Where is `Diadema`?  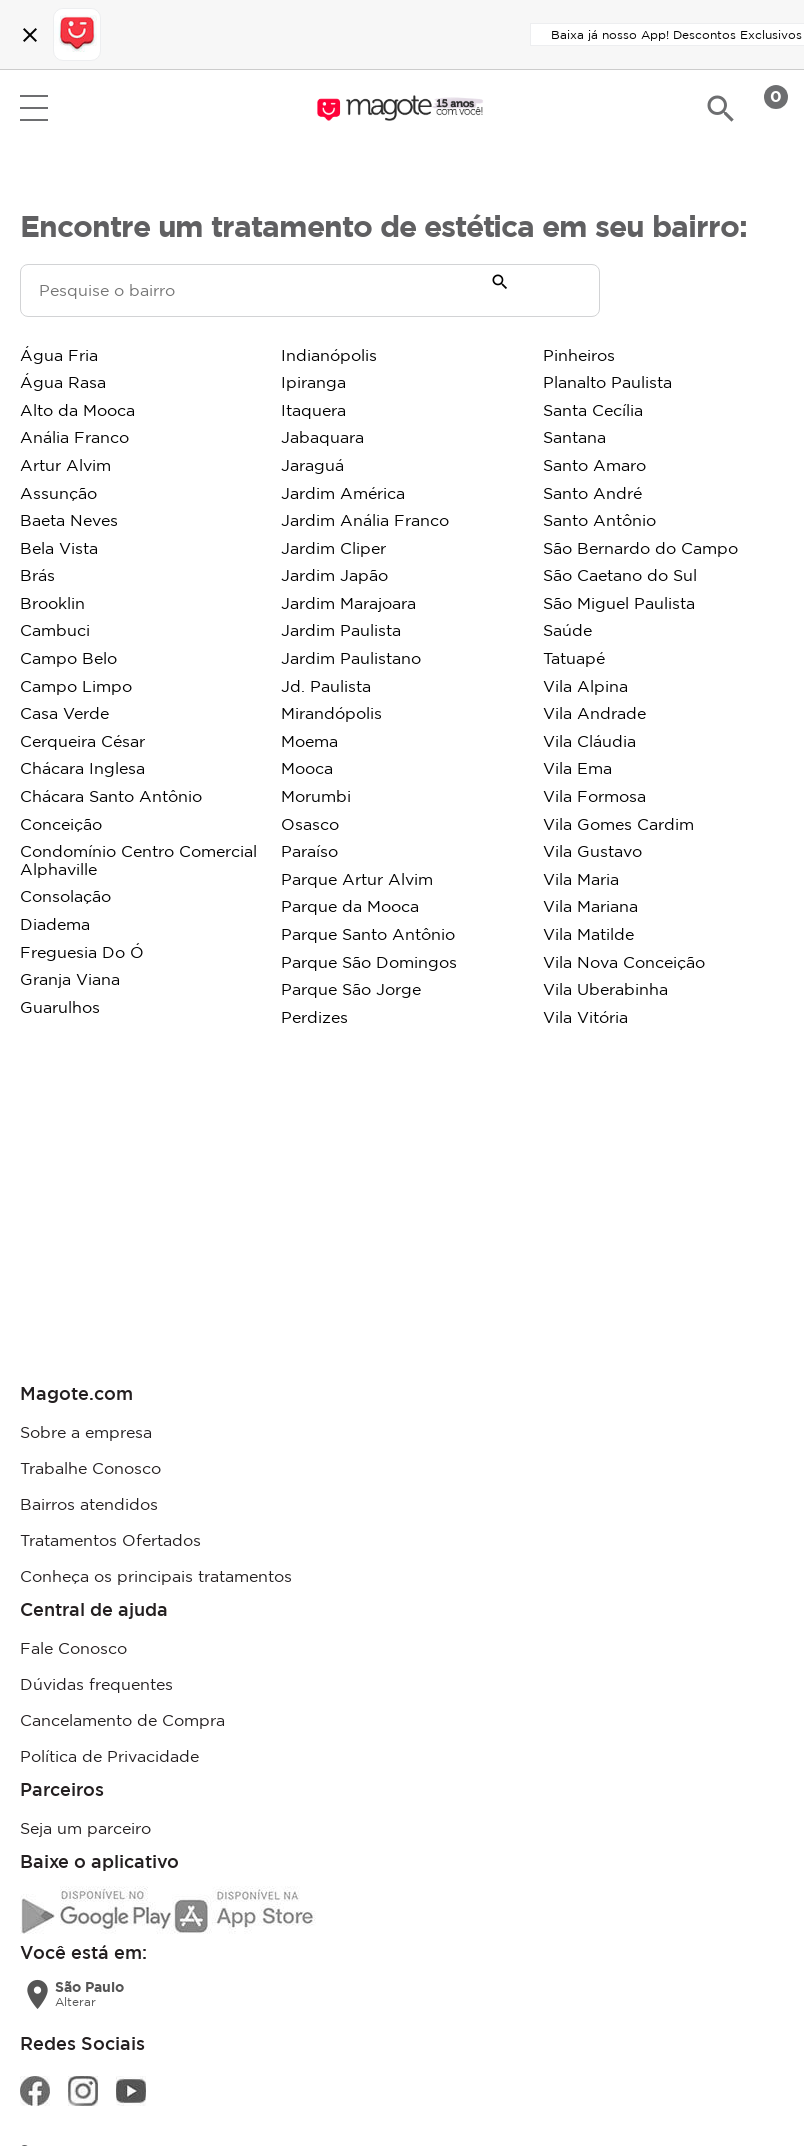
Diadema is located at coordinates (55, 924).